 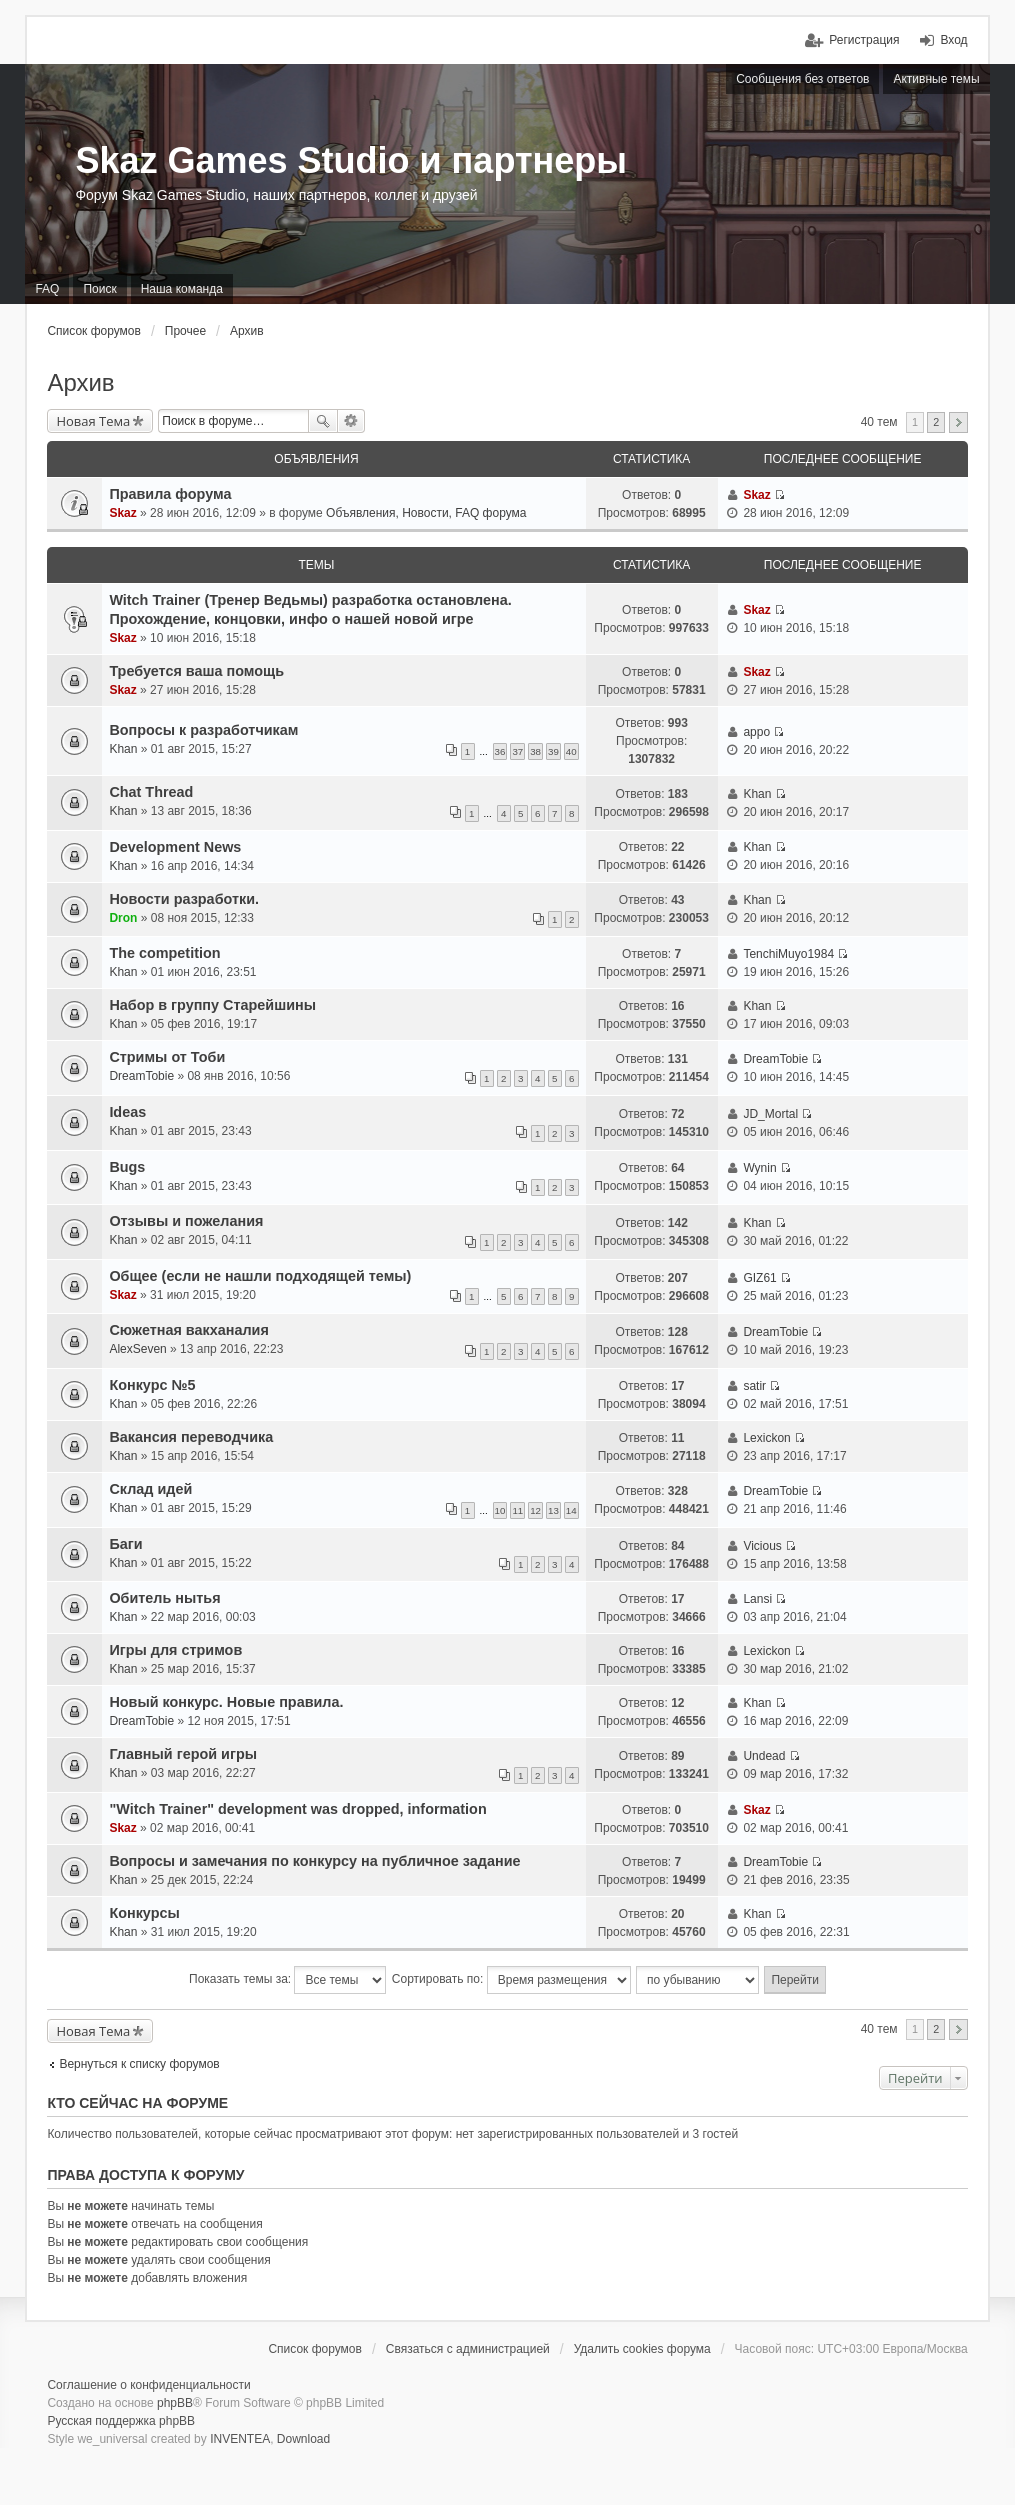 I want to click on Расширенный поиск, so click(x=351, y=421).